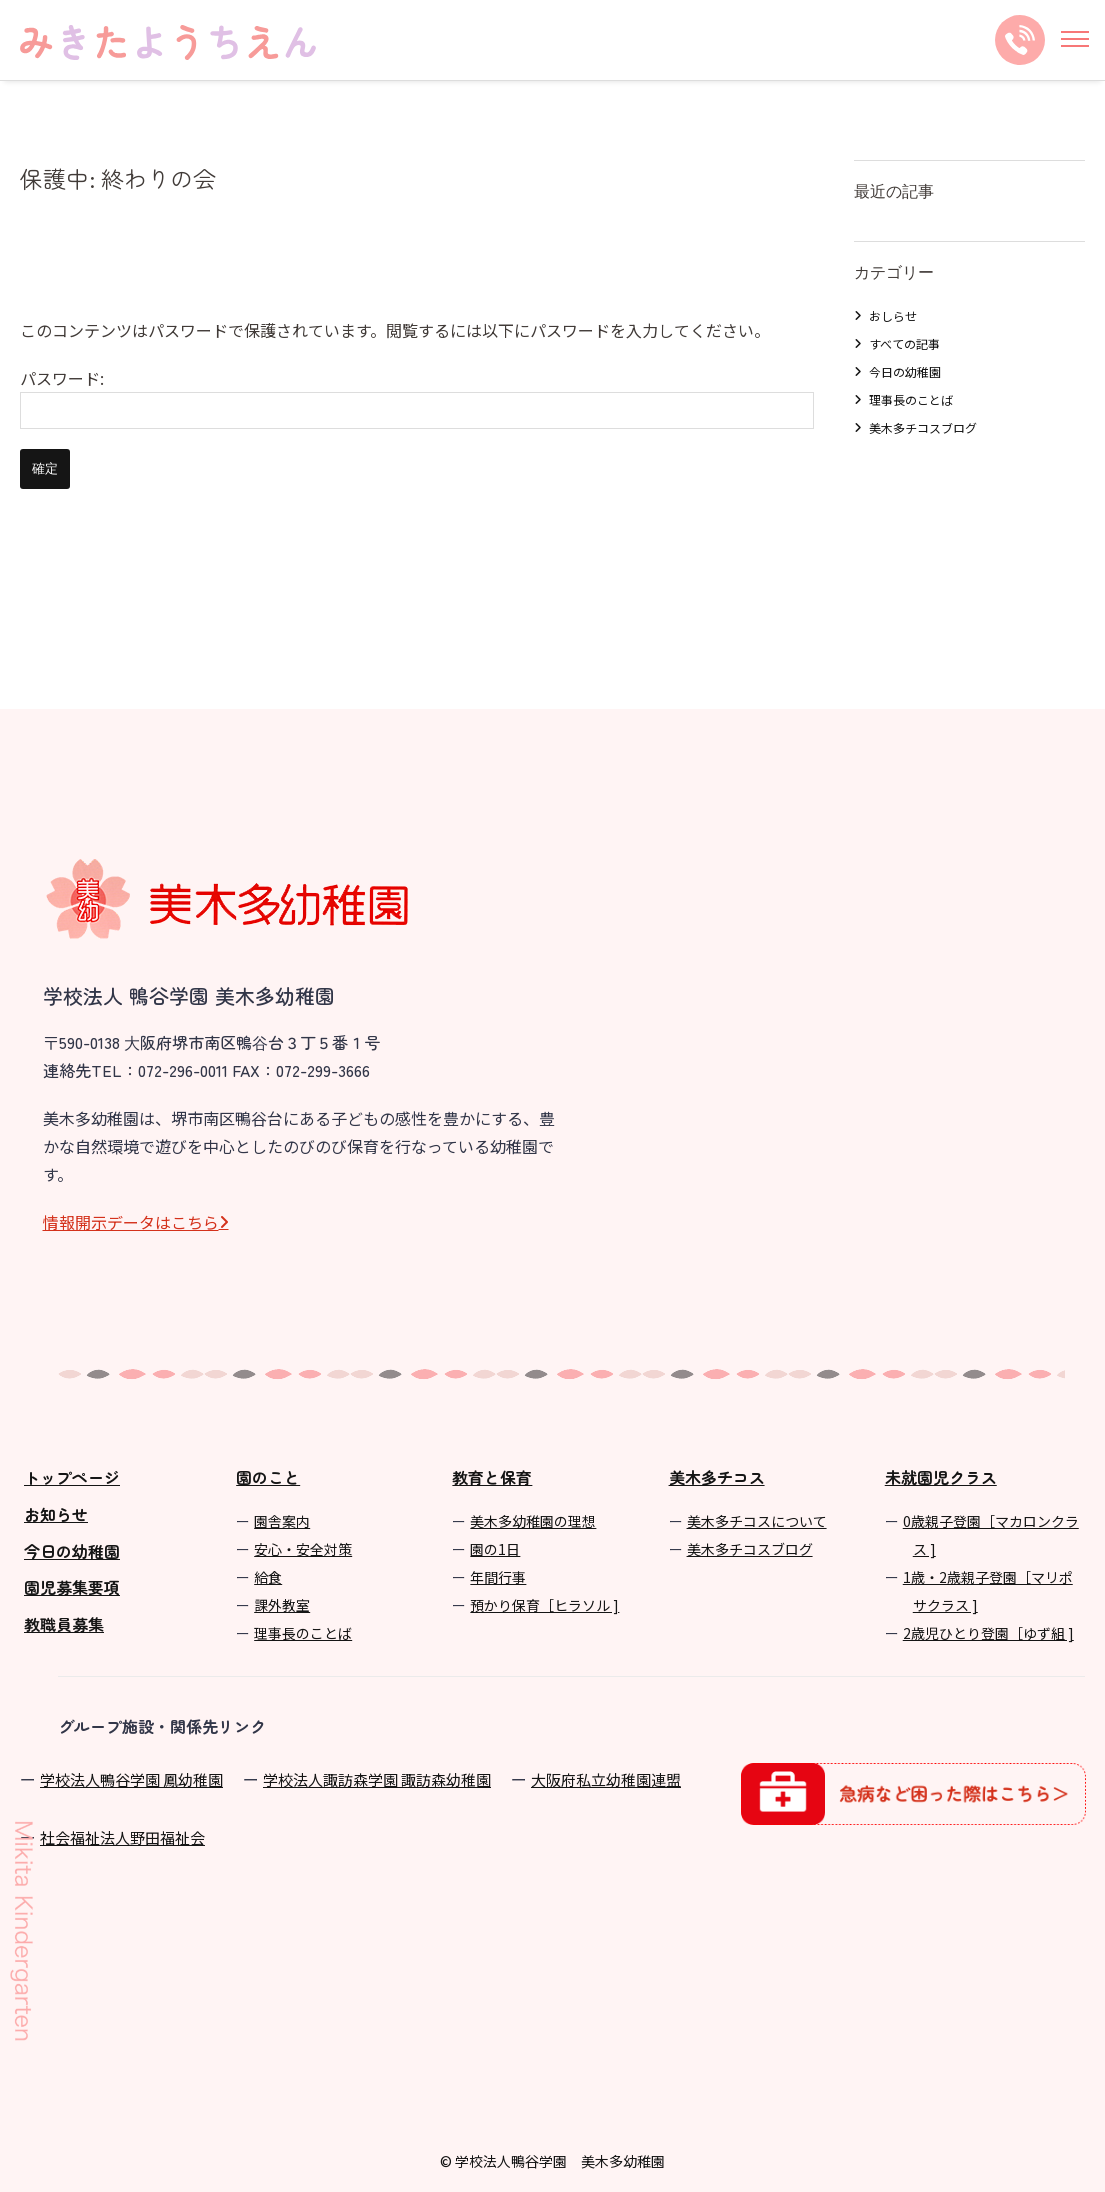 This screenshot has height=2192, width=1105. I want to click on 教育と保育, so click(492, 1477).